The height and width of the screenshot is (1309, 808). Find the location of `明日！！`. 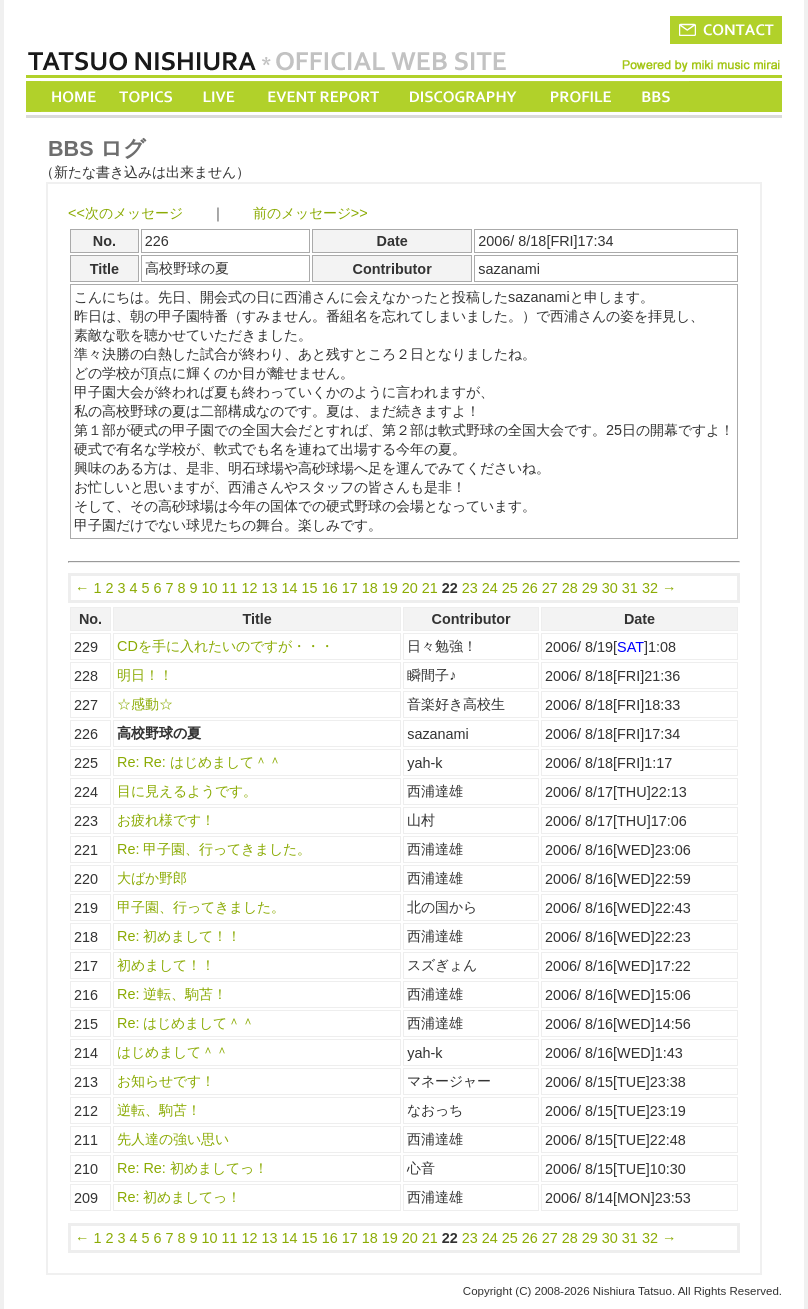

明日！！ is located at coordinates (145, 675).